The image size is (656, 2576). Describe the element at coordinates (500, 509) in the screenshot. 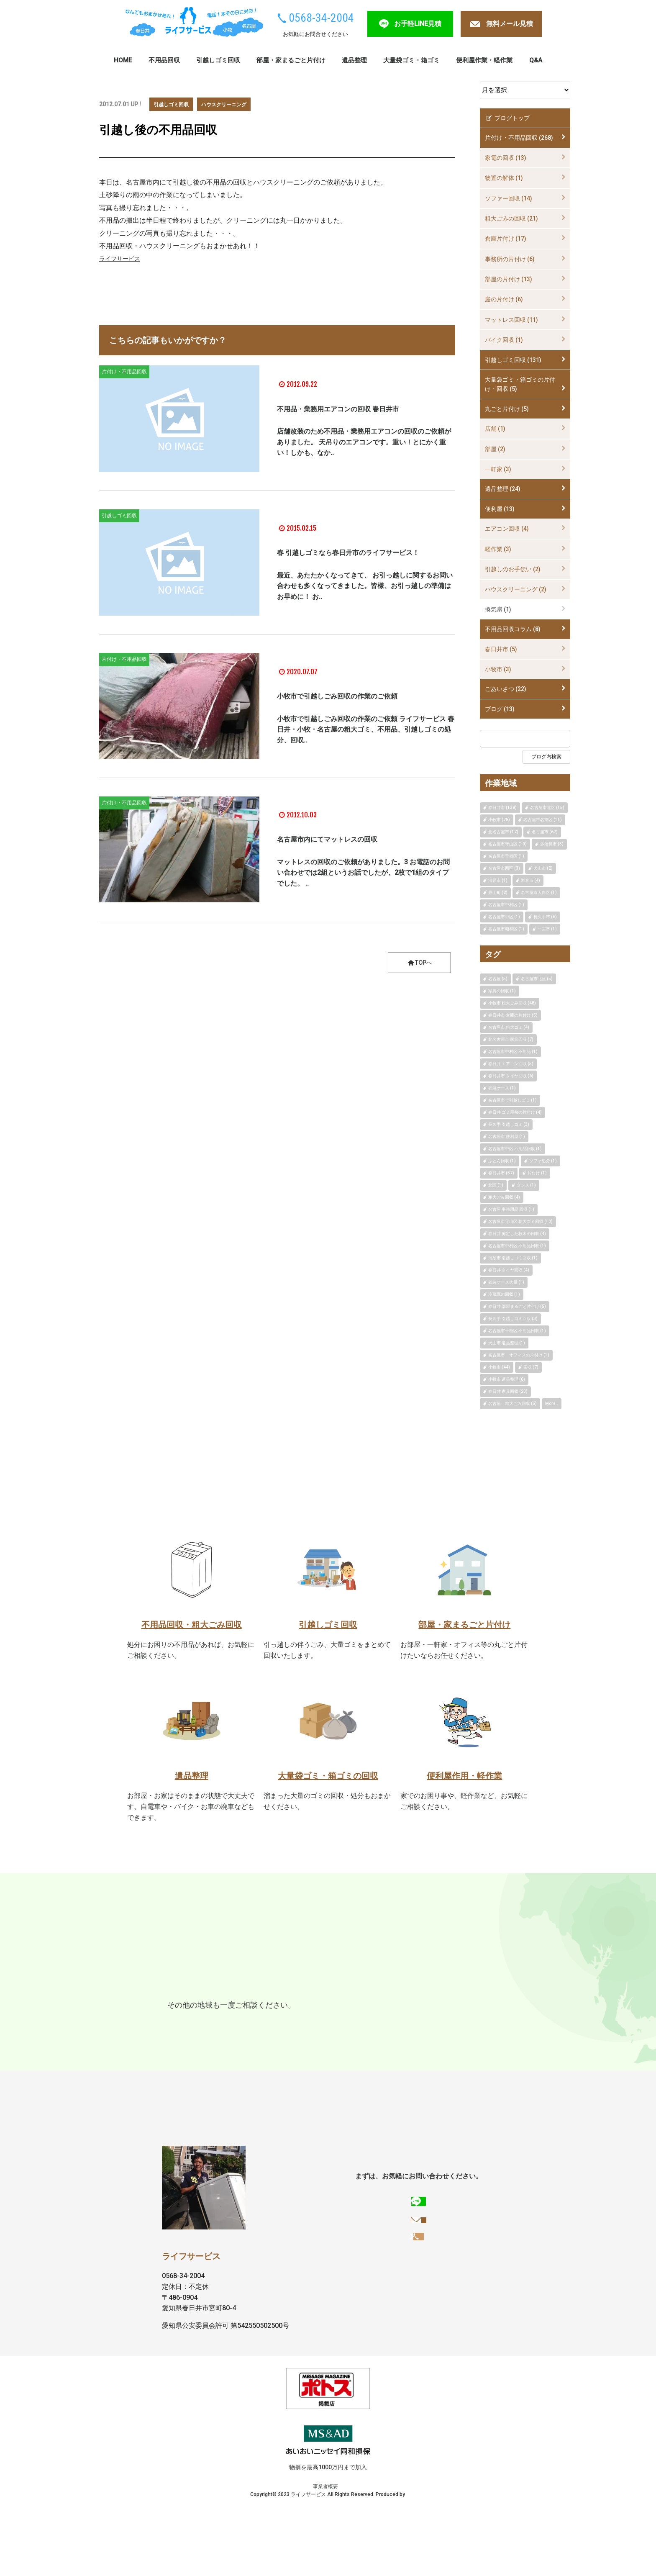

I see `便利屋 (13)` at that location.